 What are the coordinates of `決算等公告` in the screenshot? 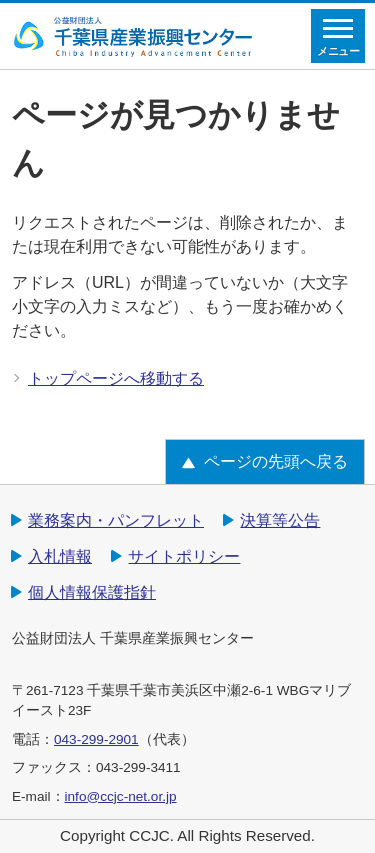 It's located at (280, 520).